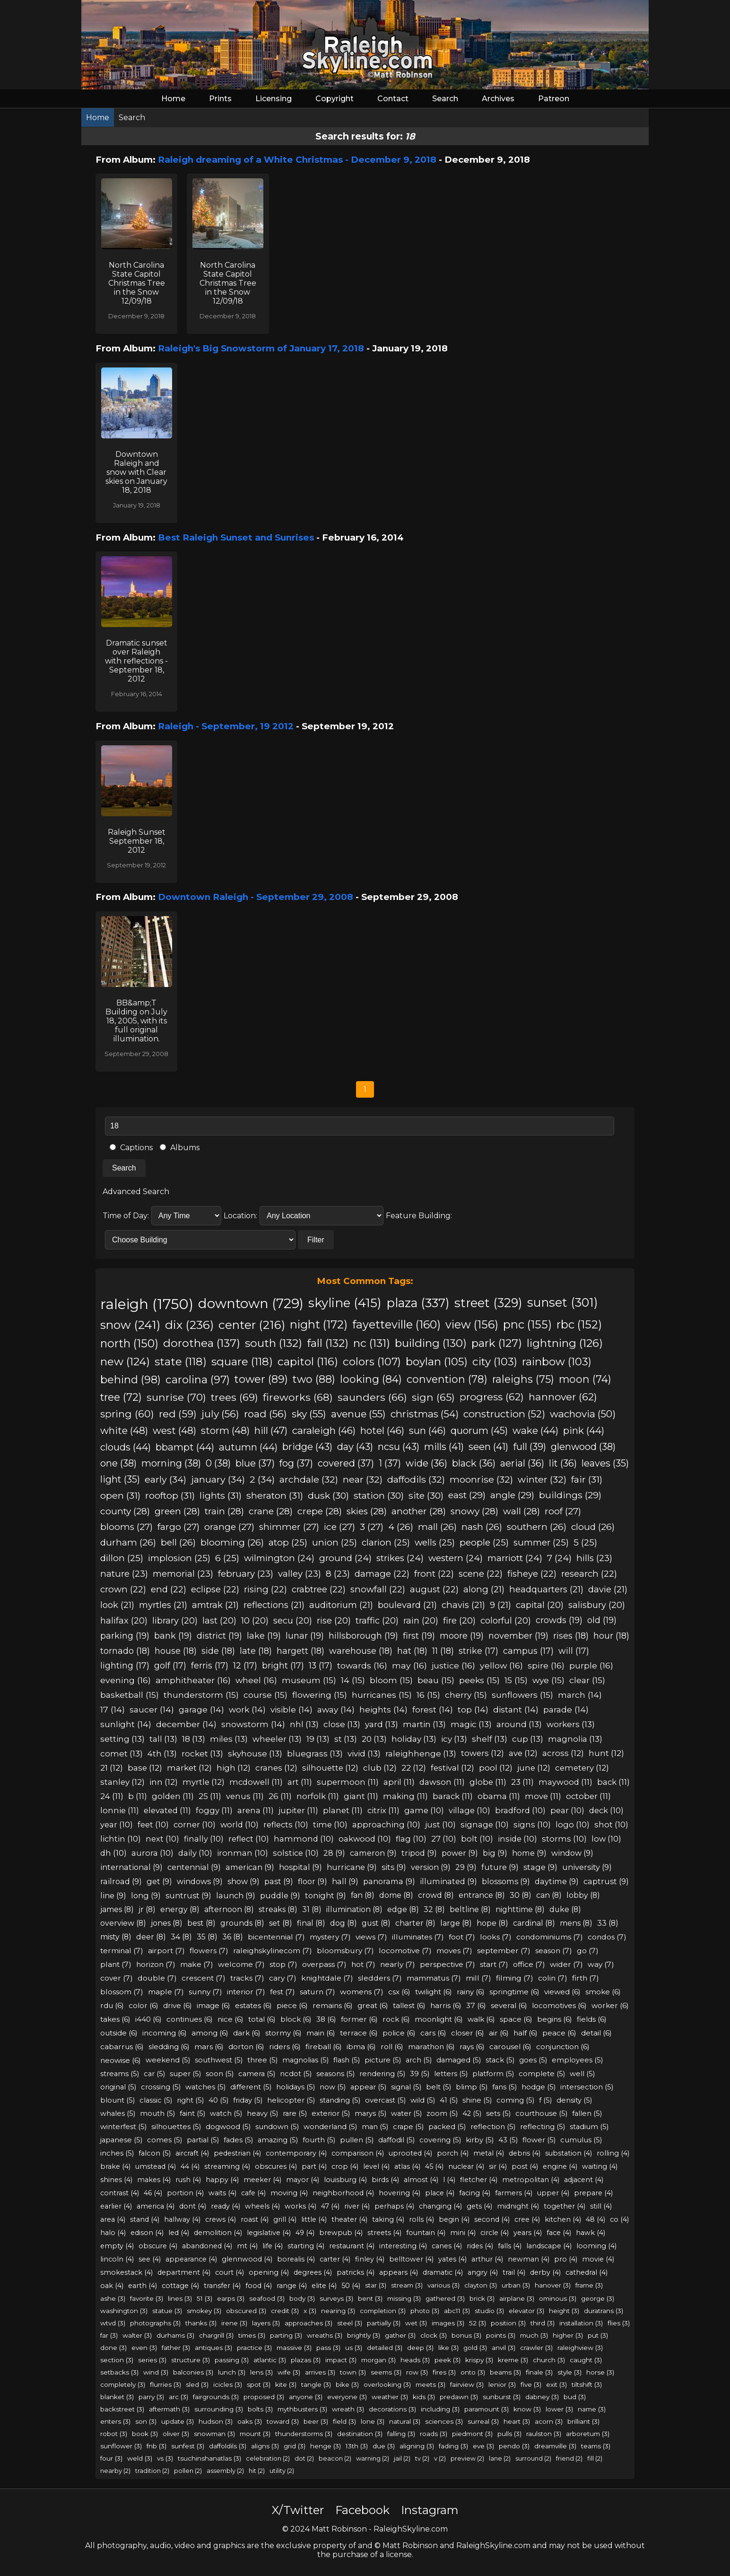 The width and height of the screenshot is (730, 2576). What do you see at coordinates (116, 2360) in the screenshot?
I see `section (3)` at bounding box center [116, 2360].